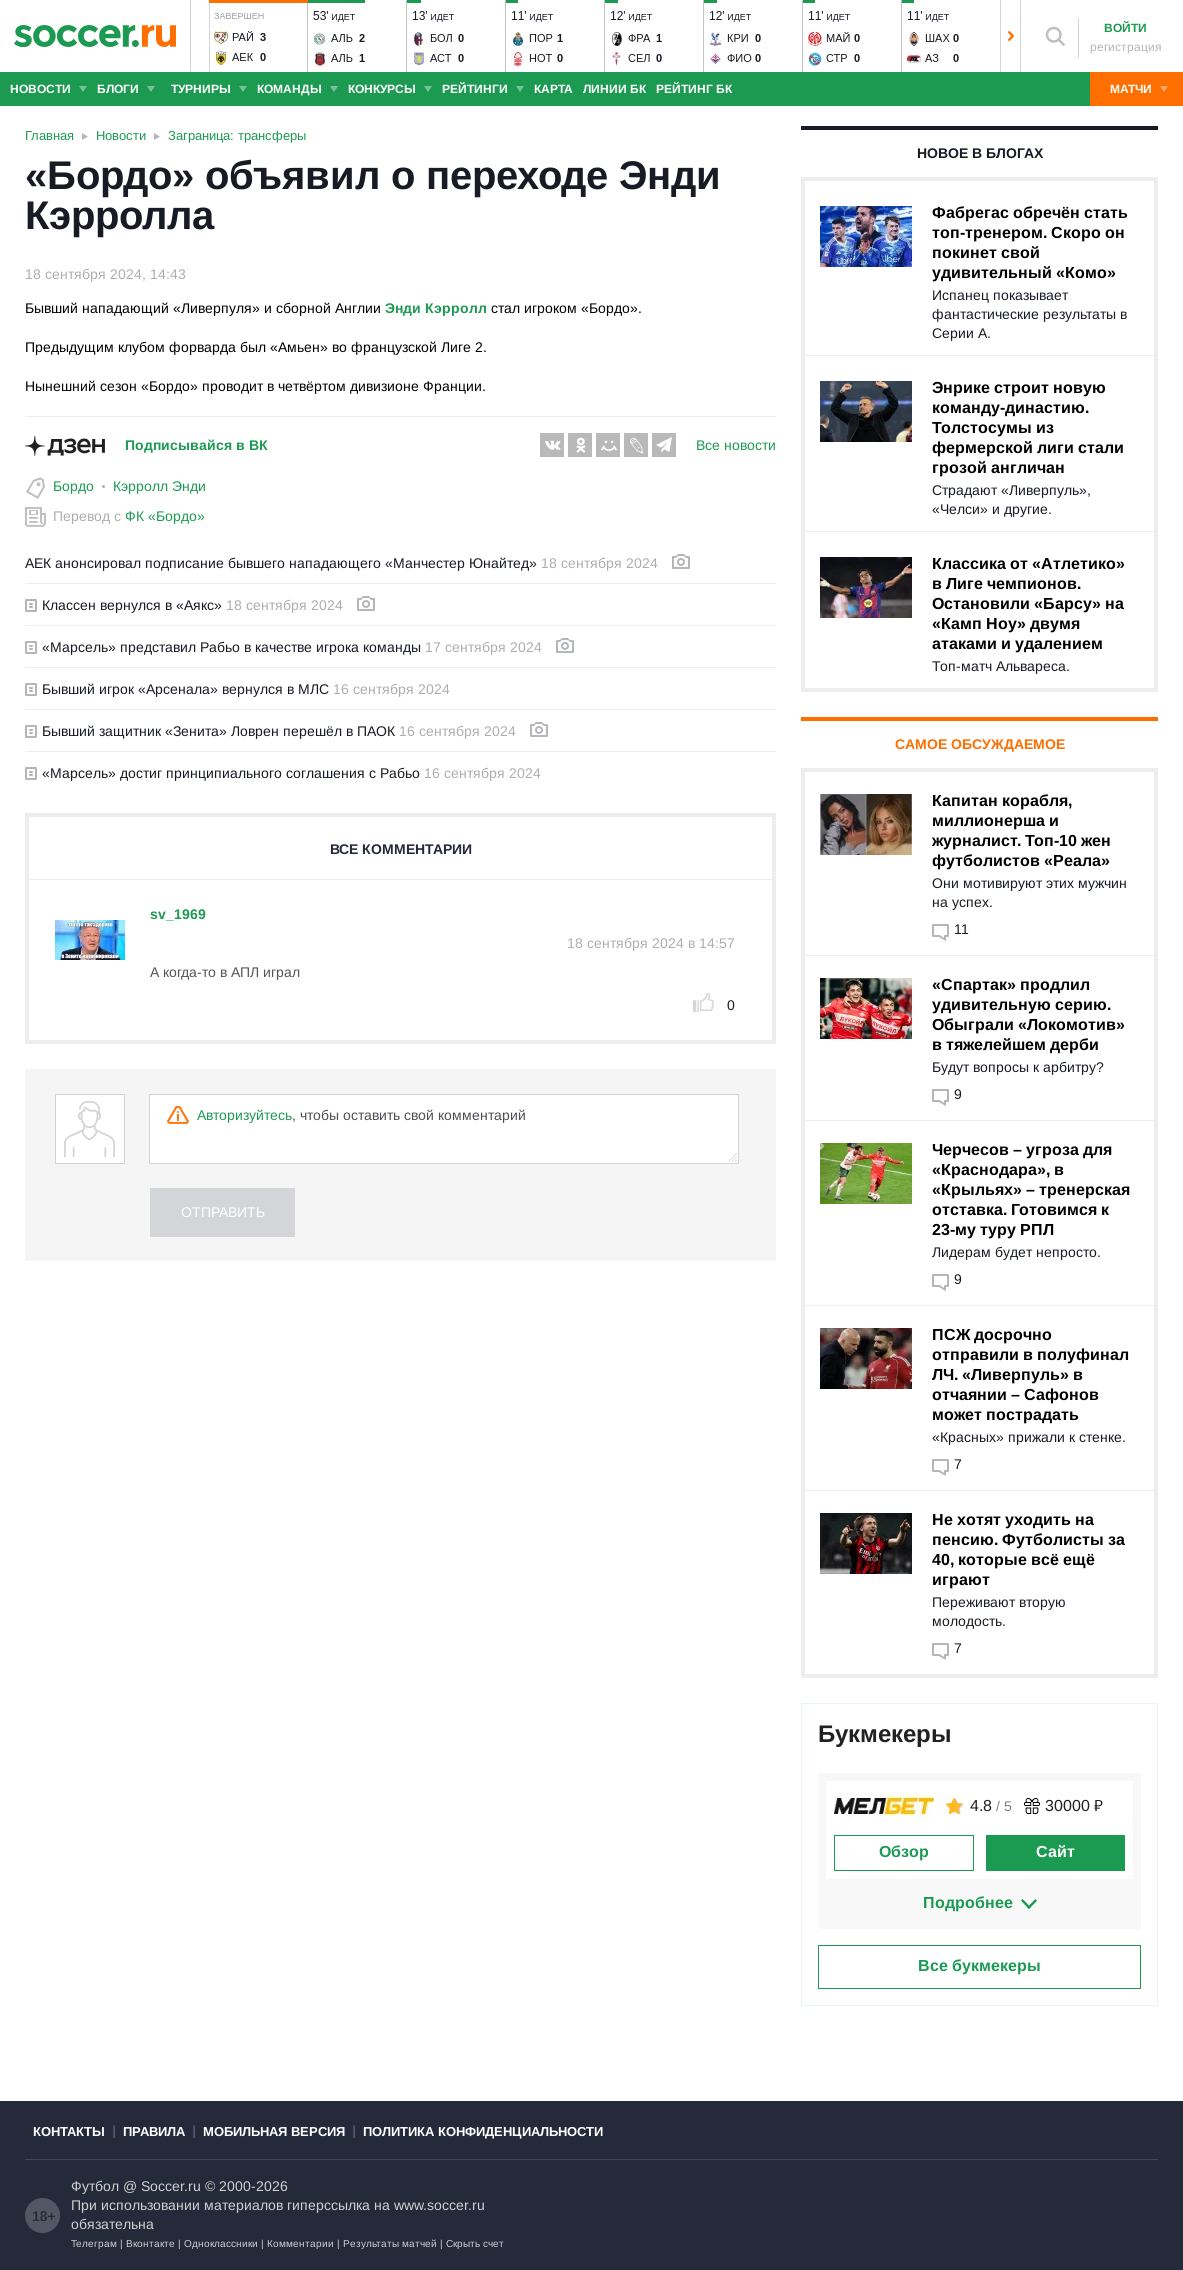 The image size is (1183, 2270). What do you see at coordinates (390, 2243) in the screenshot?
I see `Результаты матчей` at bounding box center [390, 2243].